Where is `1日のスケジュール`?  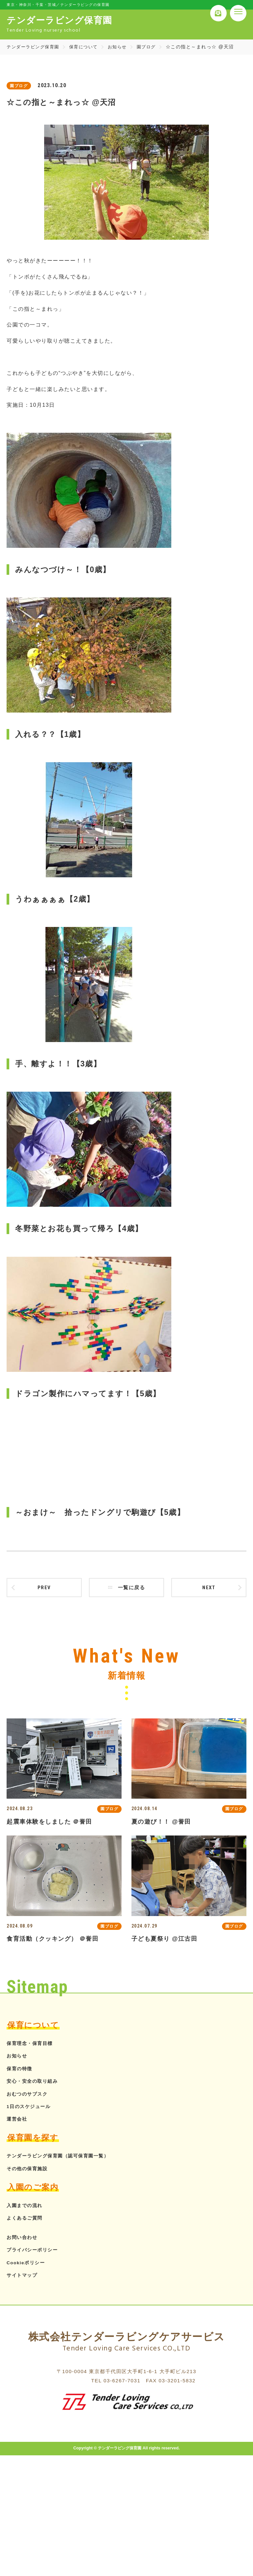
1日のスケジュール is located at coordinates (31, 2109).